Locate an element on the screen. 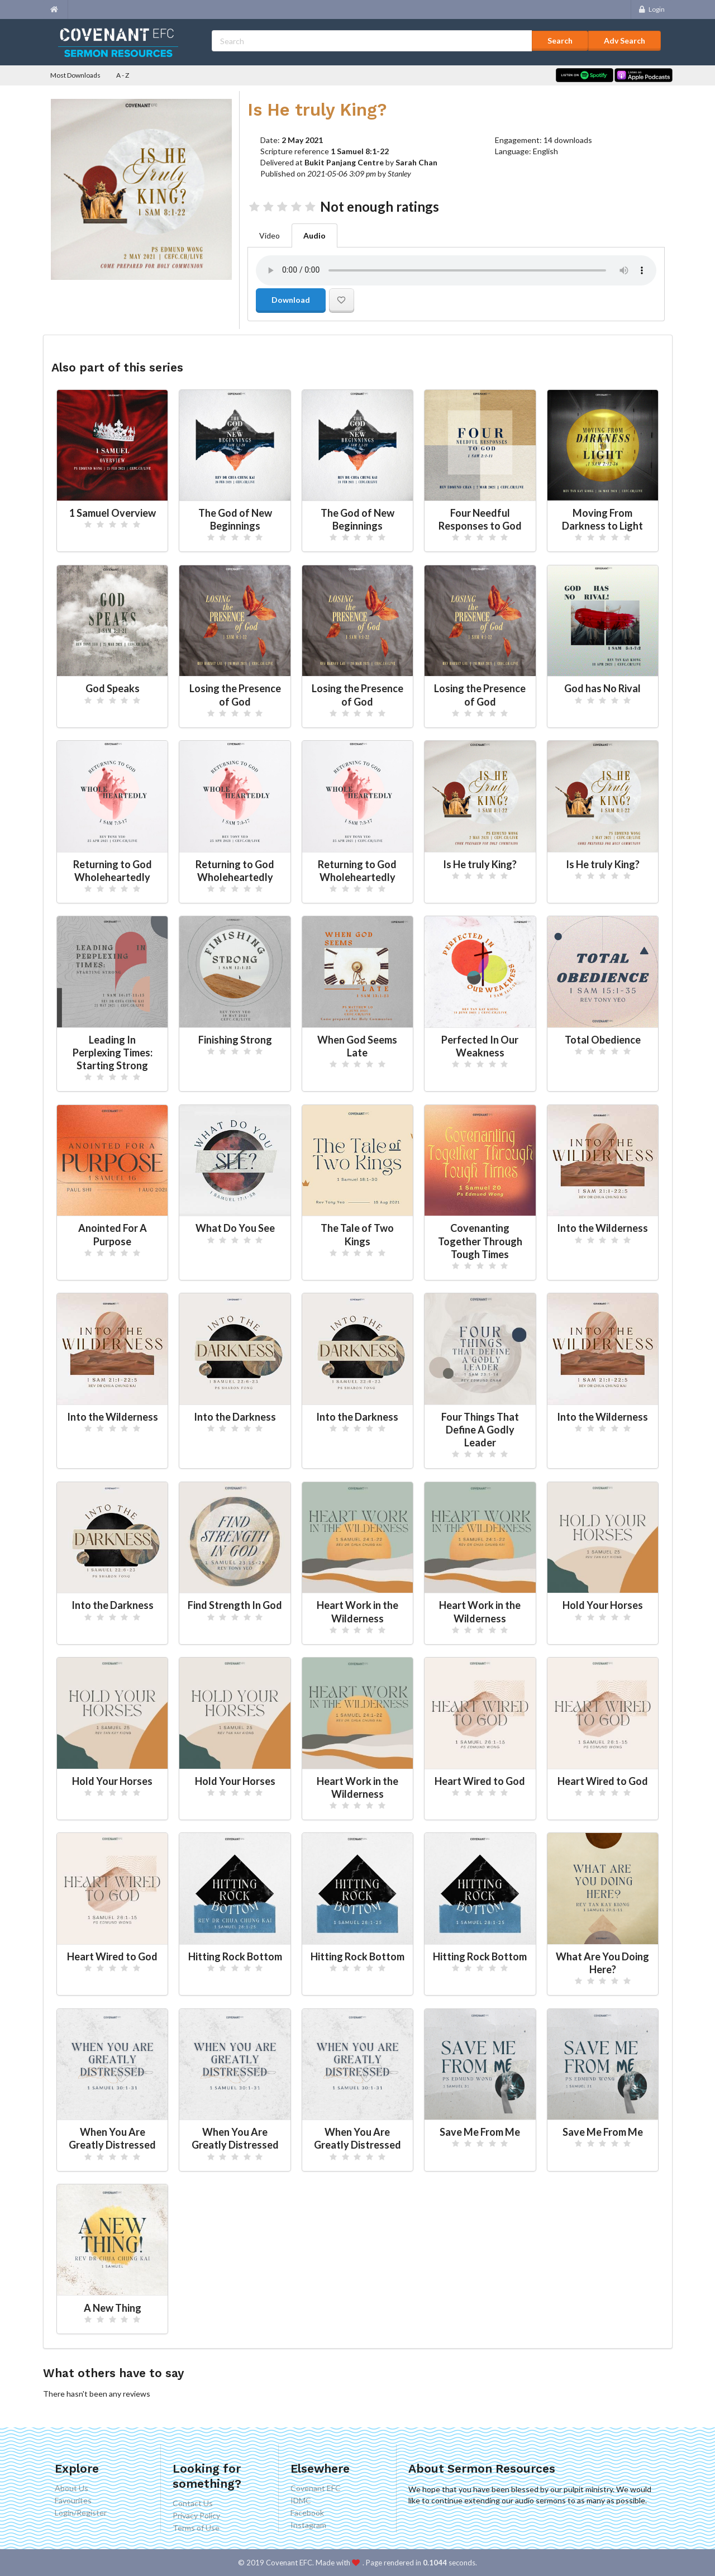  Your browser doesn't support the audio element. is located at coordinates (456, 270).